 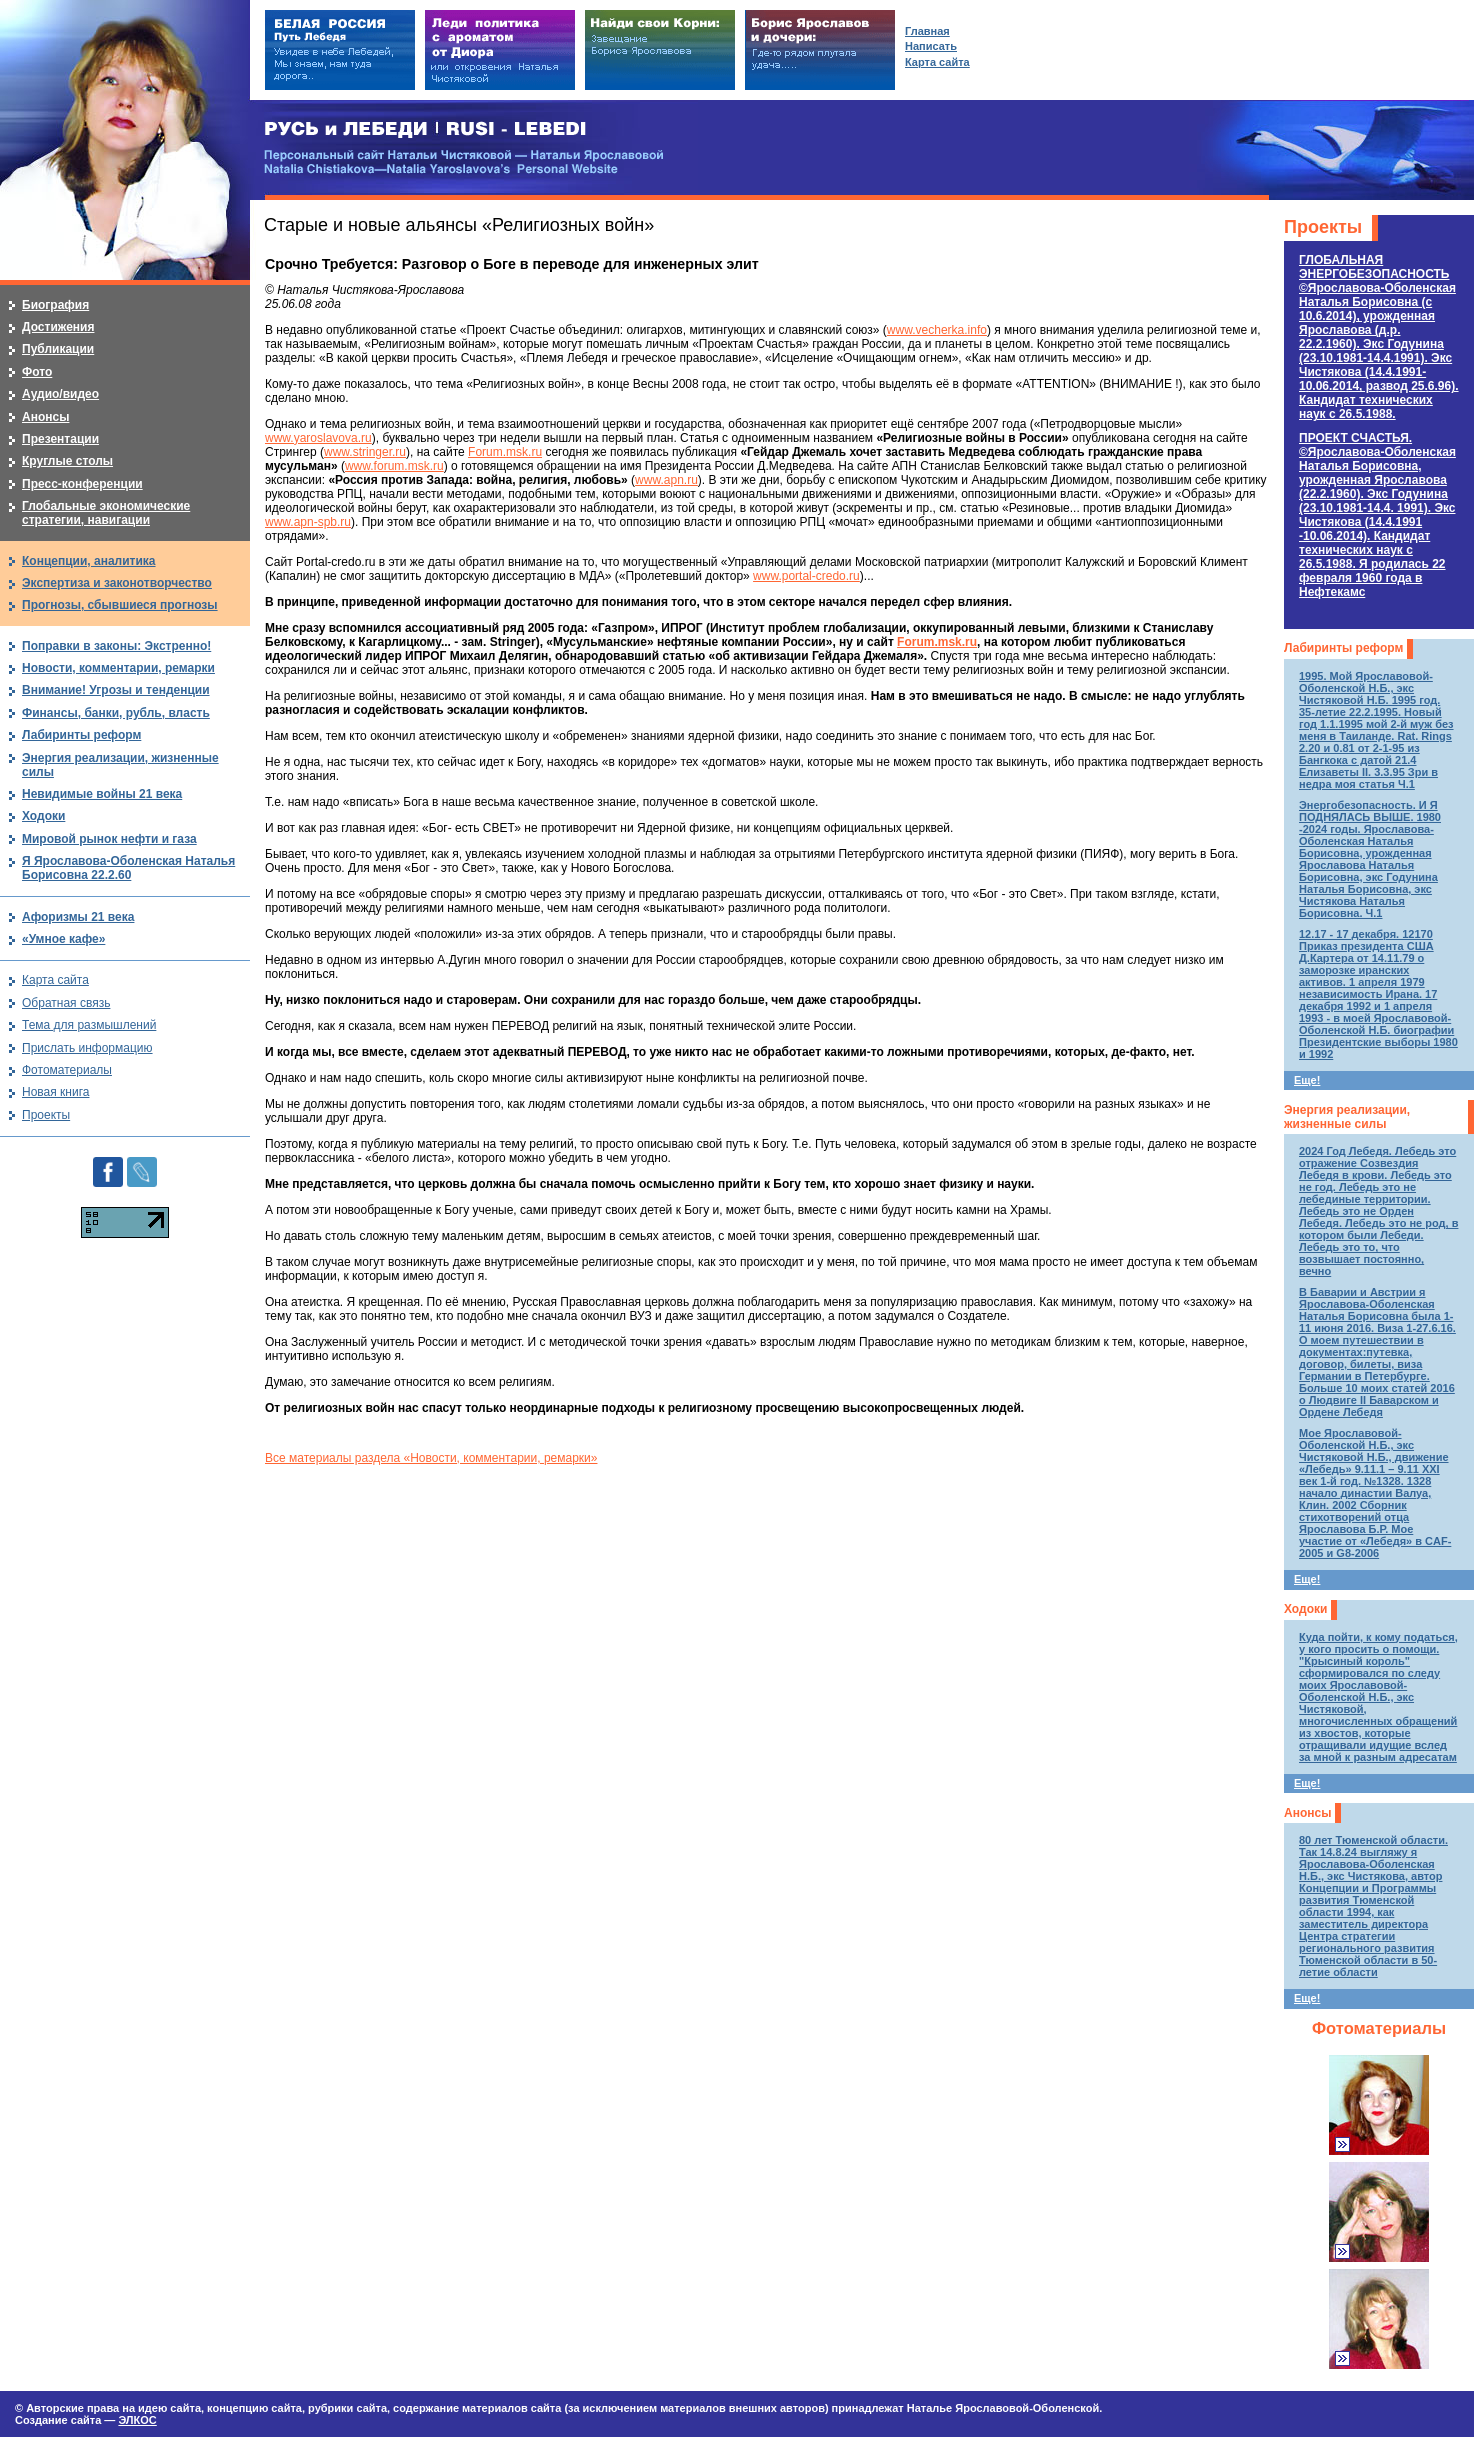 What do you see at coordinates (1377, 515) in the screenshot?
I see `ПРОЕКТ СЧАСТЬЯ.` at bounding box center [1377, 515].